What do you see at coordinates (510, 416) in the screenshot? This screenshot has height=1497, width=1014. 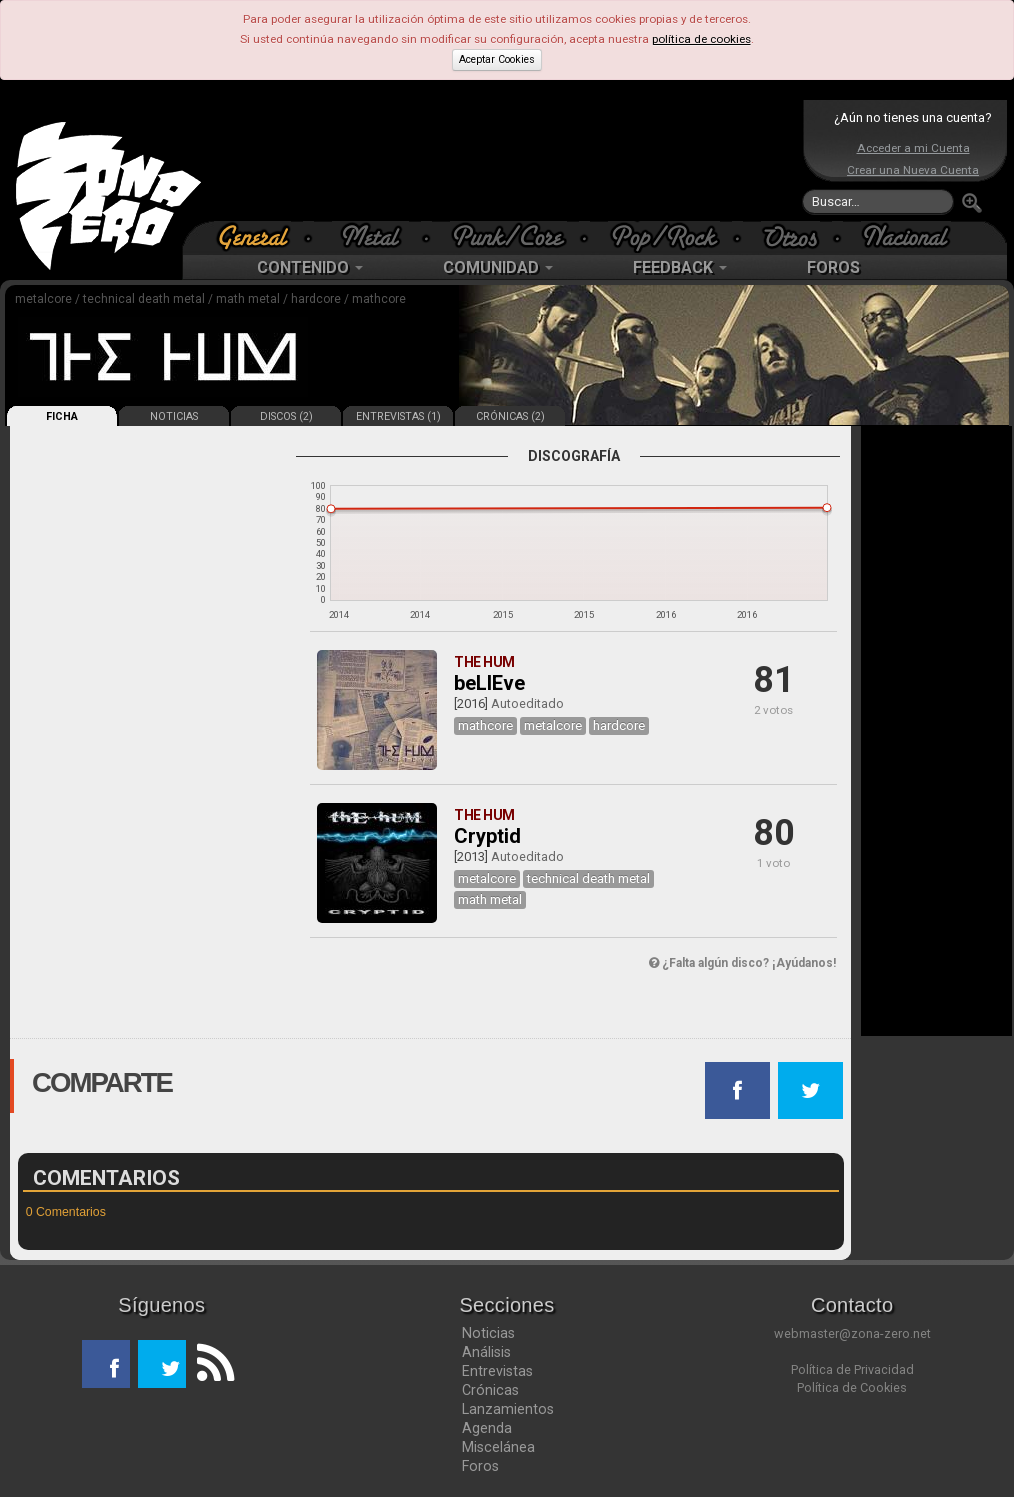 I see `CRÓNICAS (2)` at bounding box center [510, 416].